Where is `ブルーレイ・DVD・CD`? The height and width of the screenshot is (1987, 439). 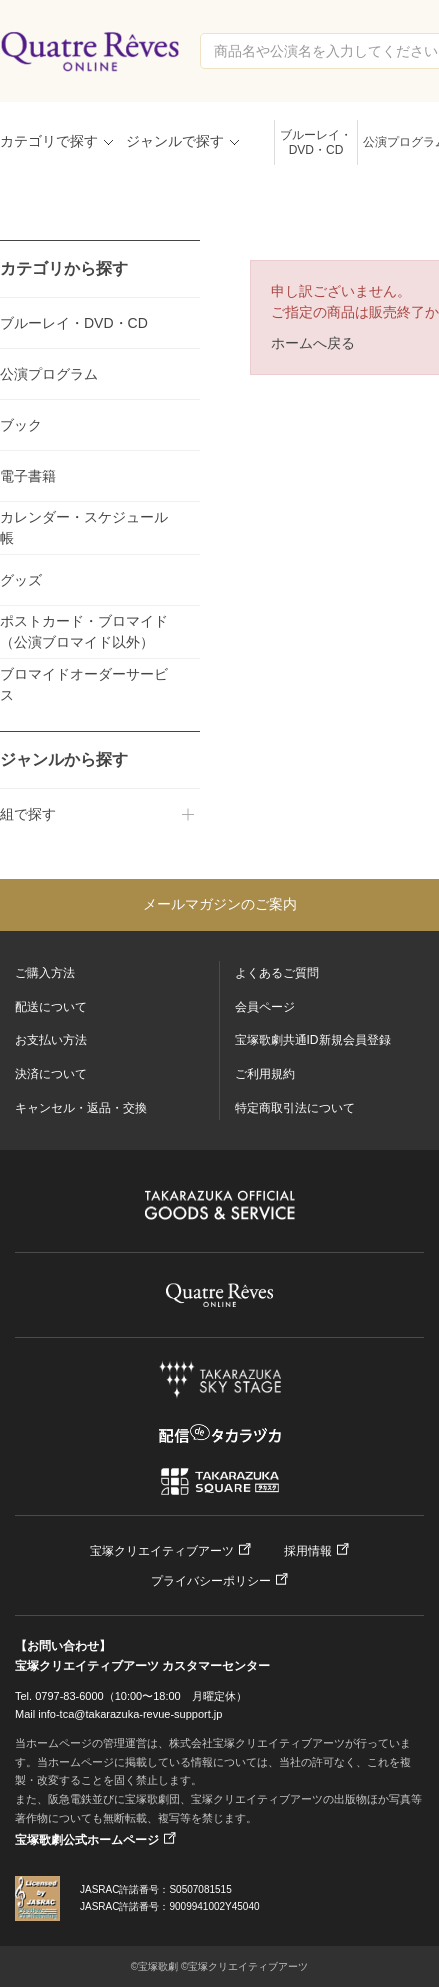 ブルーレイ・DVD・CD is located at coordinates (316, 142).